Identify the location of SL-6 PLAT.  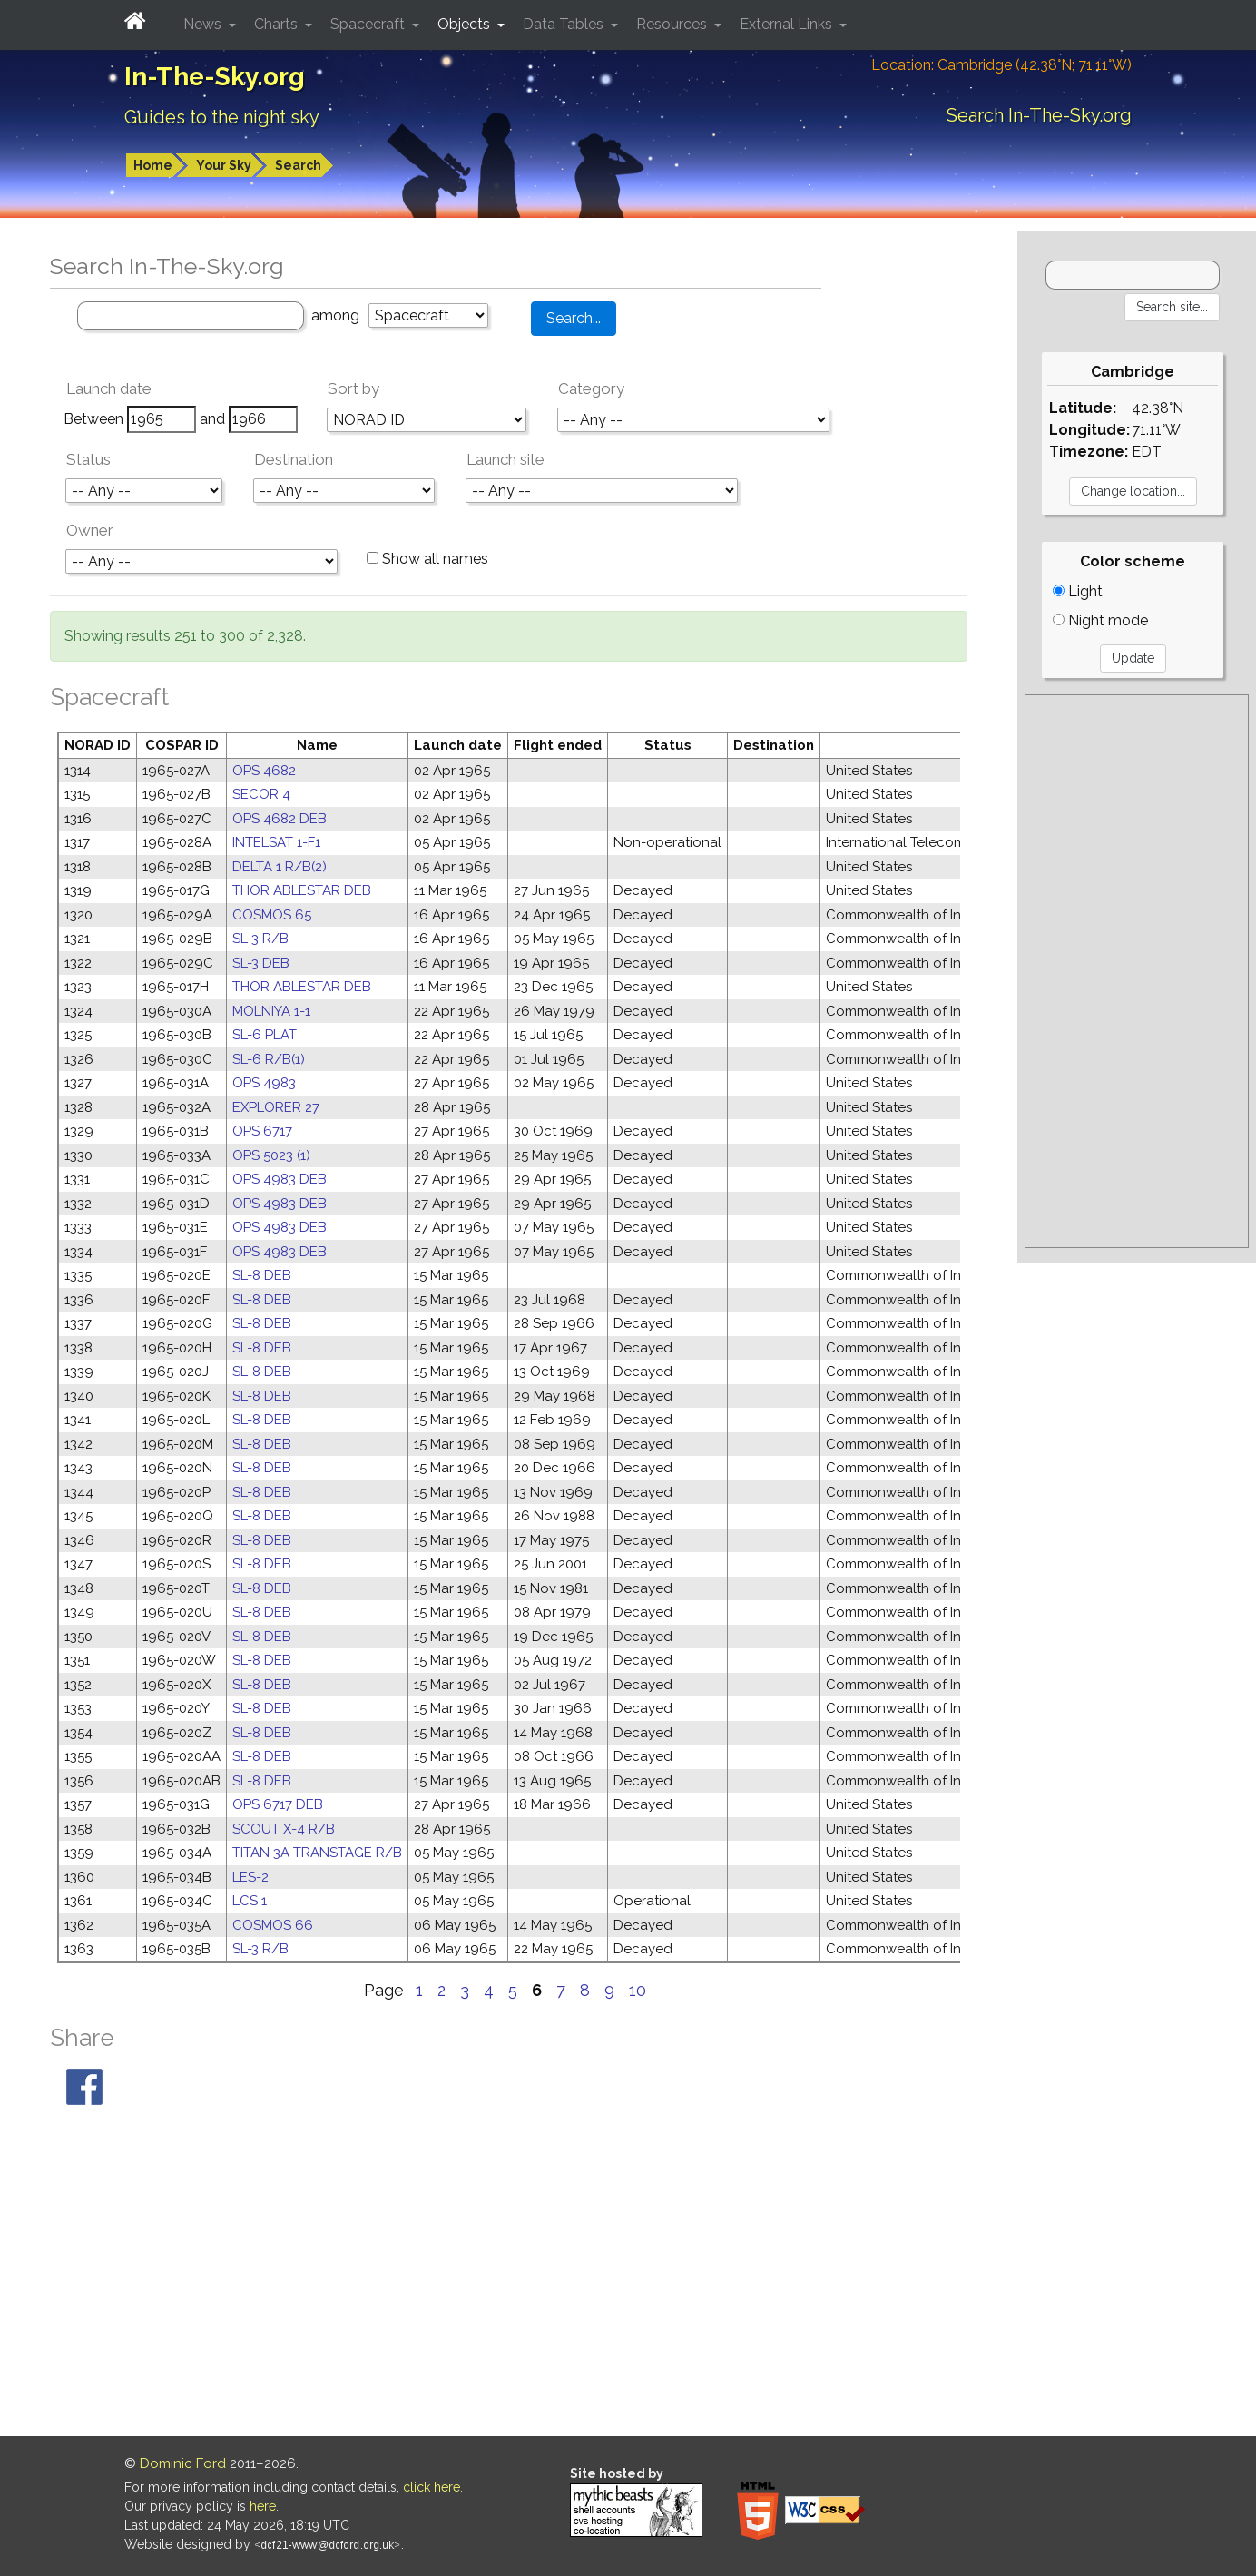
(264, 1035).